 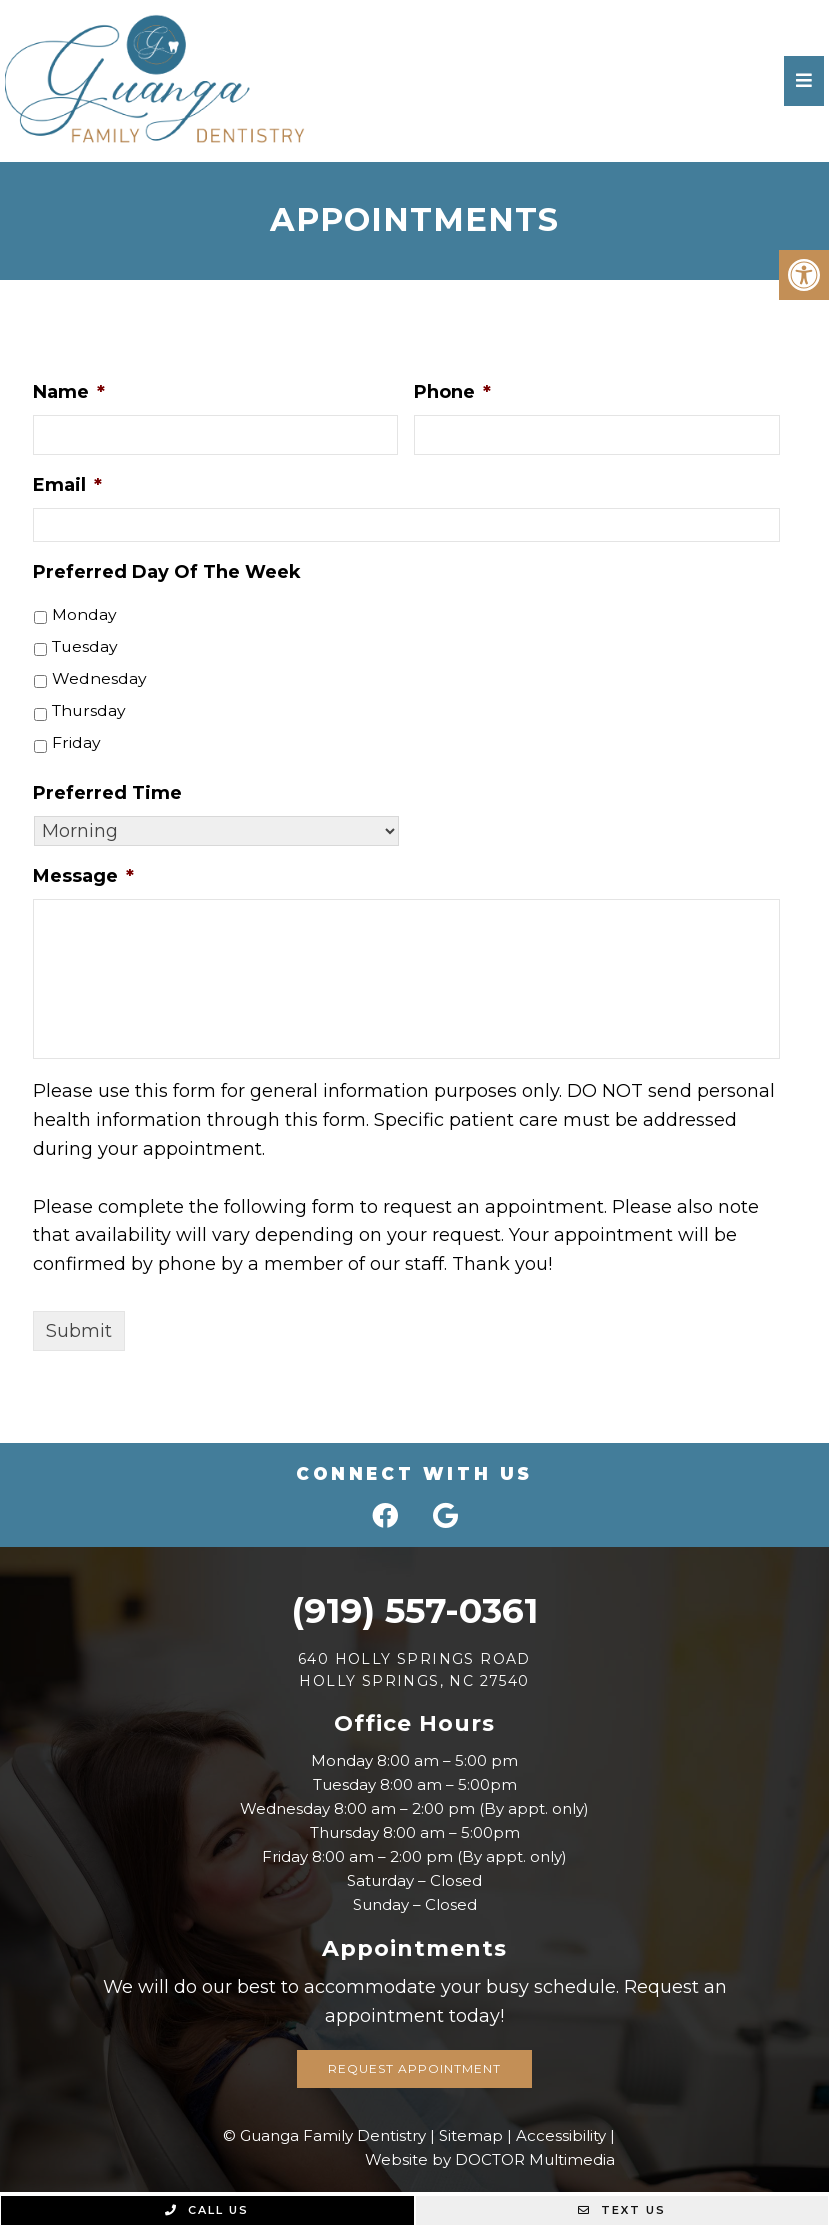 I want to click on Name, so click(x=69, y=392).